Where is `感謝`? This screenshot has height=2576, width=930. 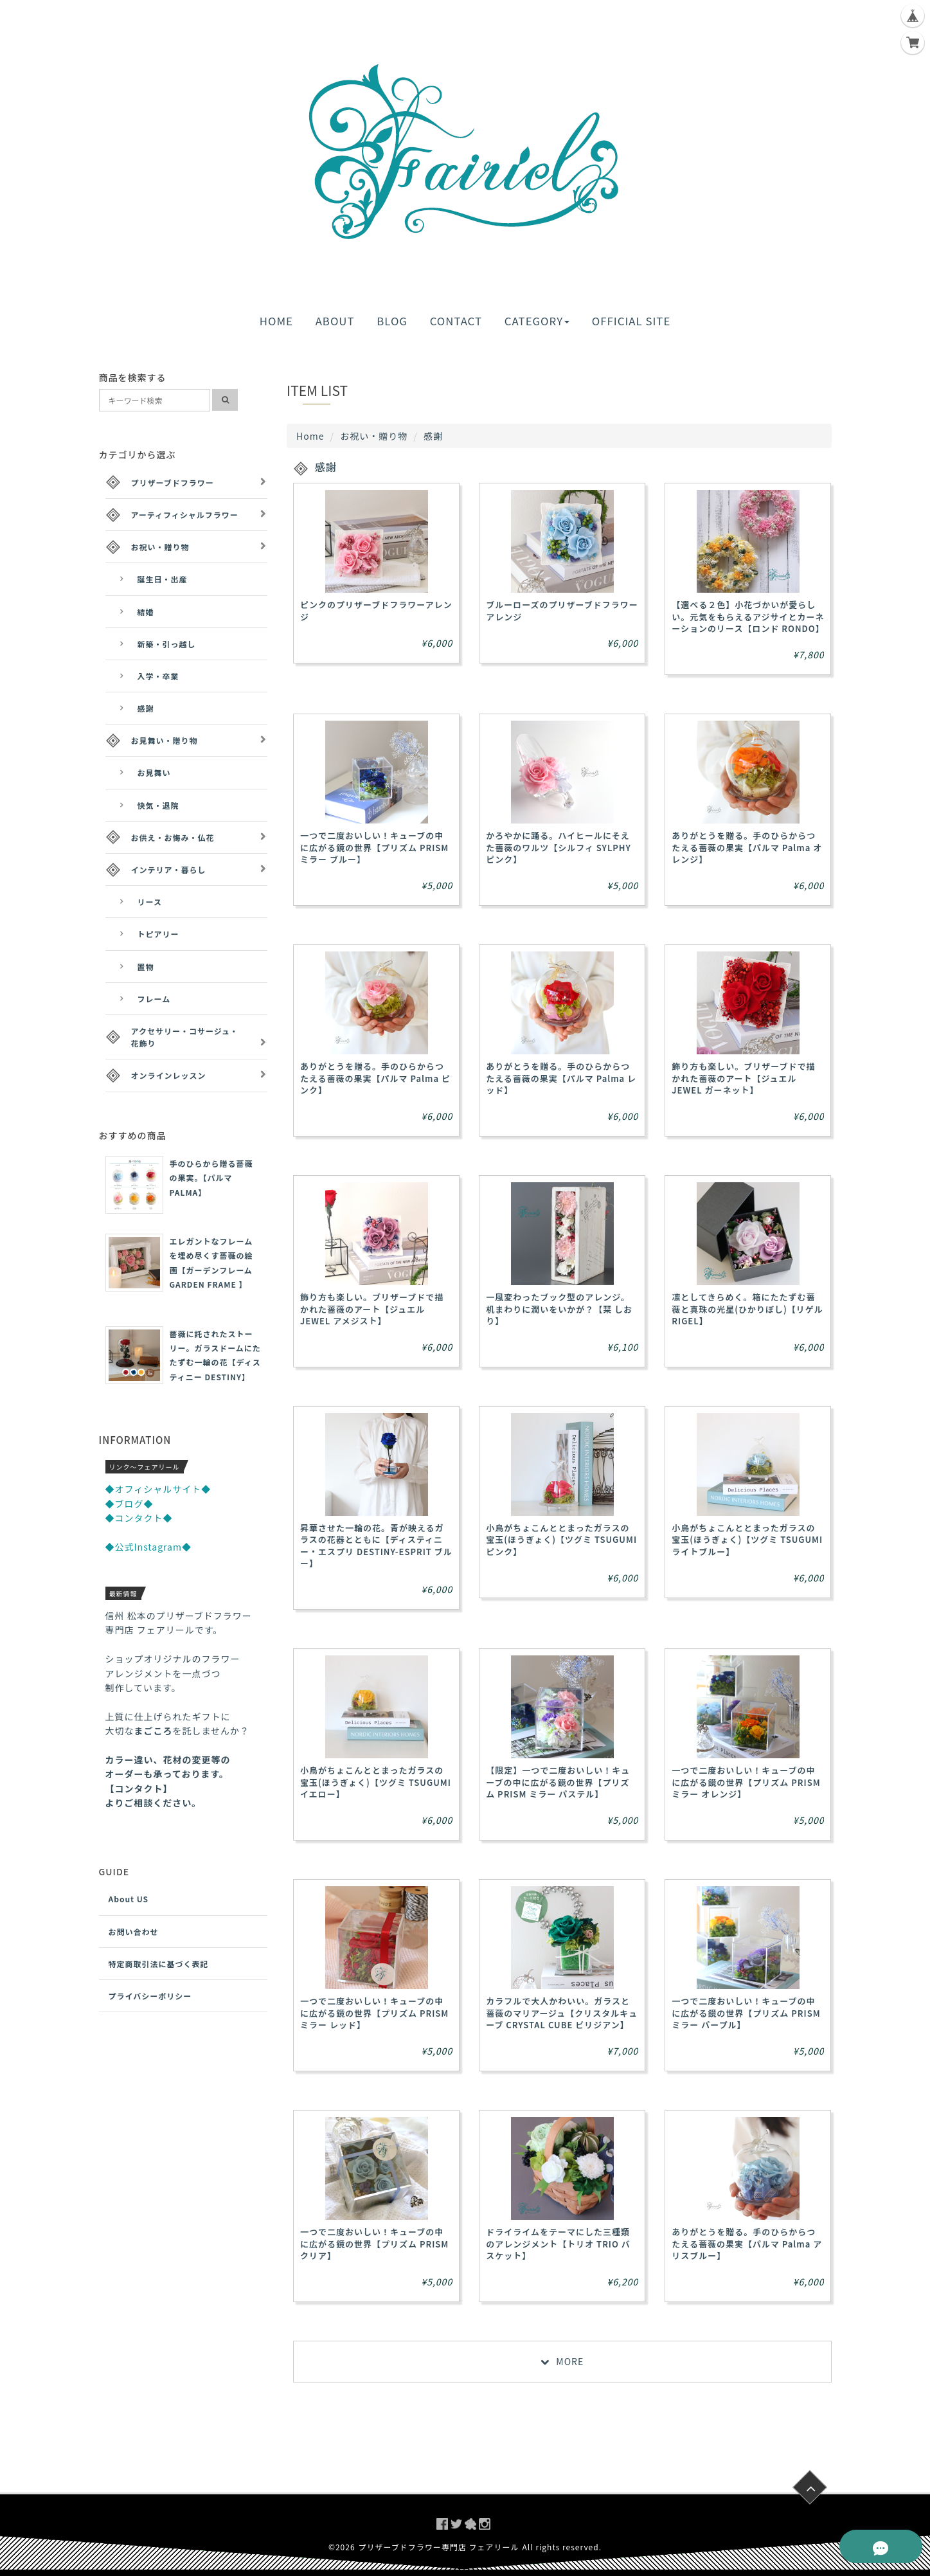 感謝 is located at coordinates (146, 708).